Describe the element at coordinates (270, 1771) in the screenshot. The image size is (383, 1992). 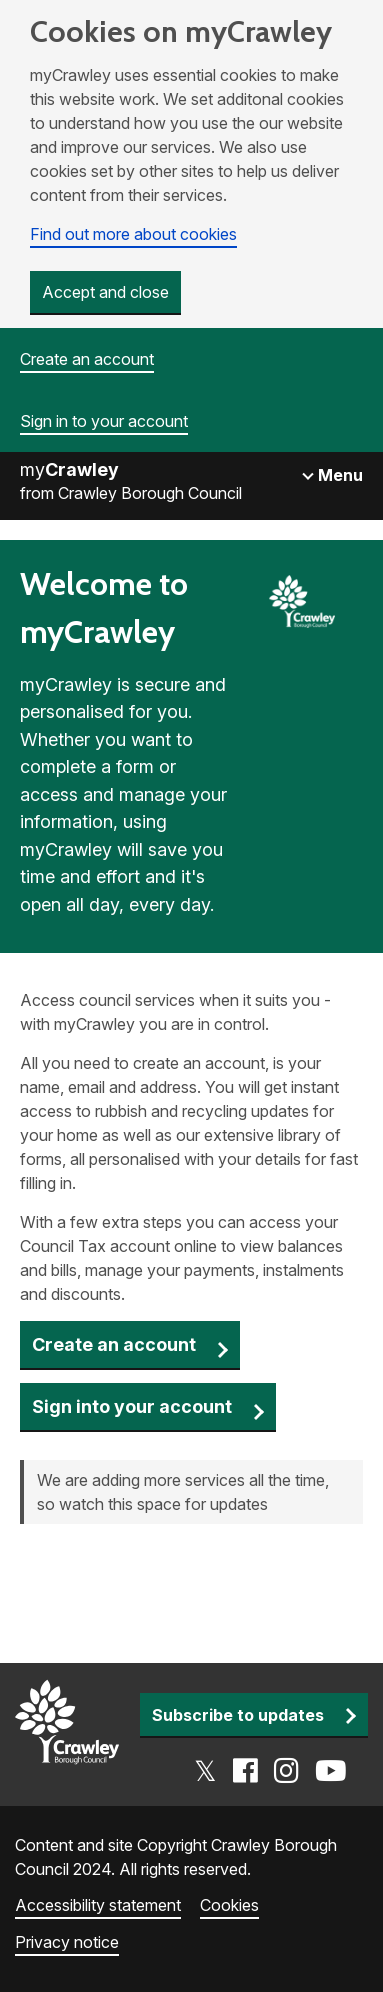
I see `[Go to the Crawley social media page]` at that location.